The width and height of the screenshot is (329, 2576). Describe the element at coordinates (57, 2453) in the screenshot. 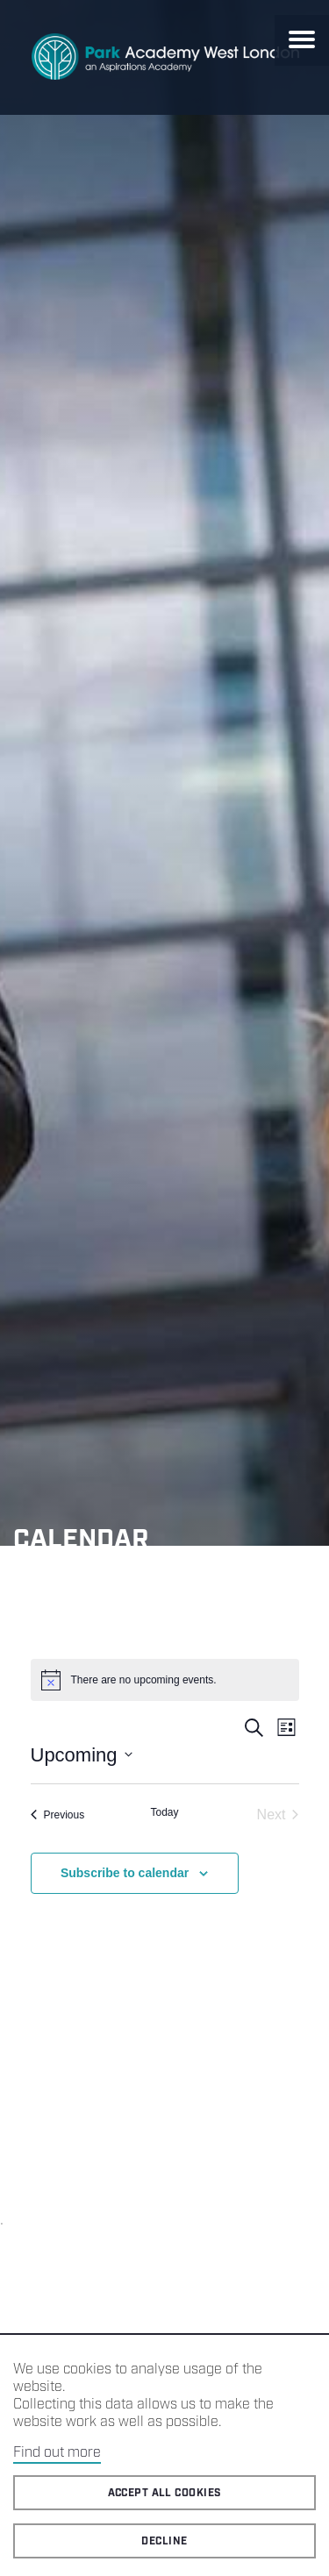

I see `Find out more` at that location.